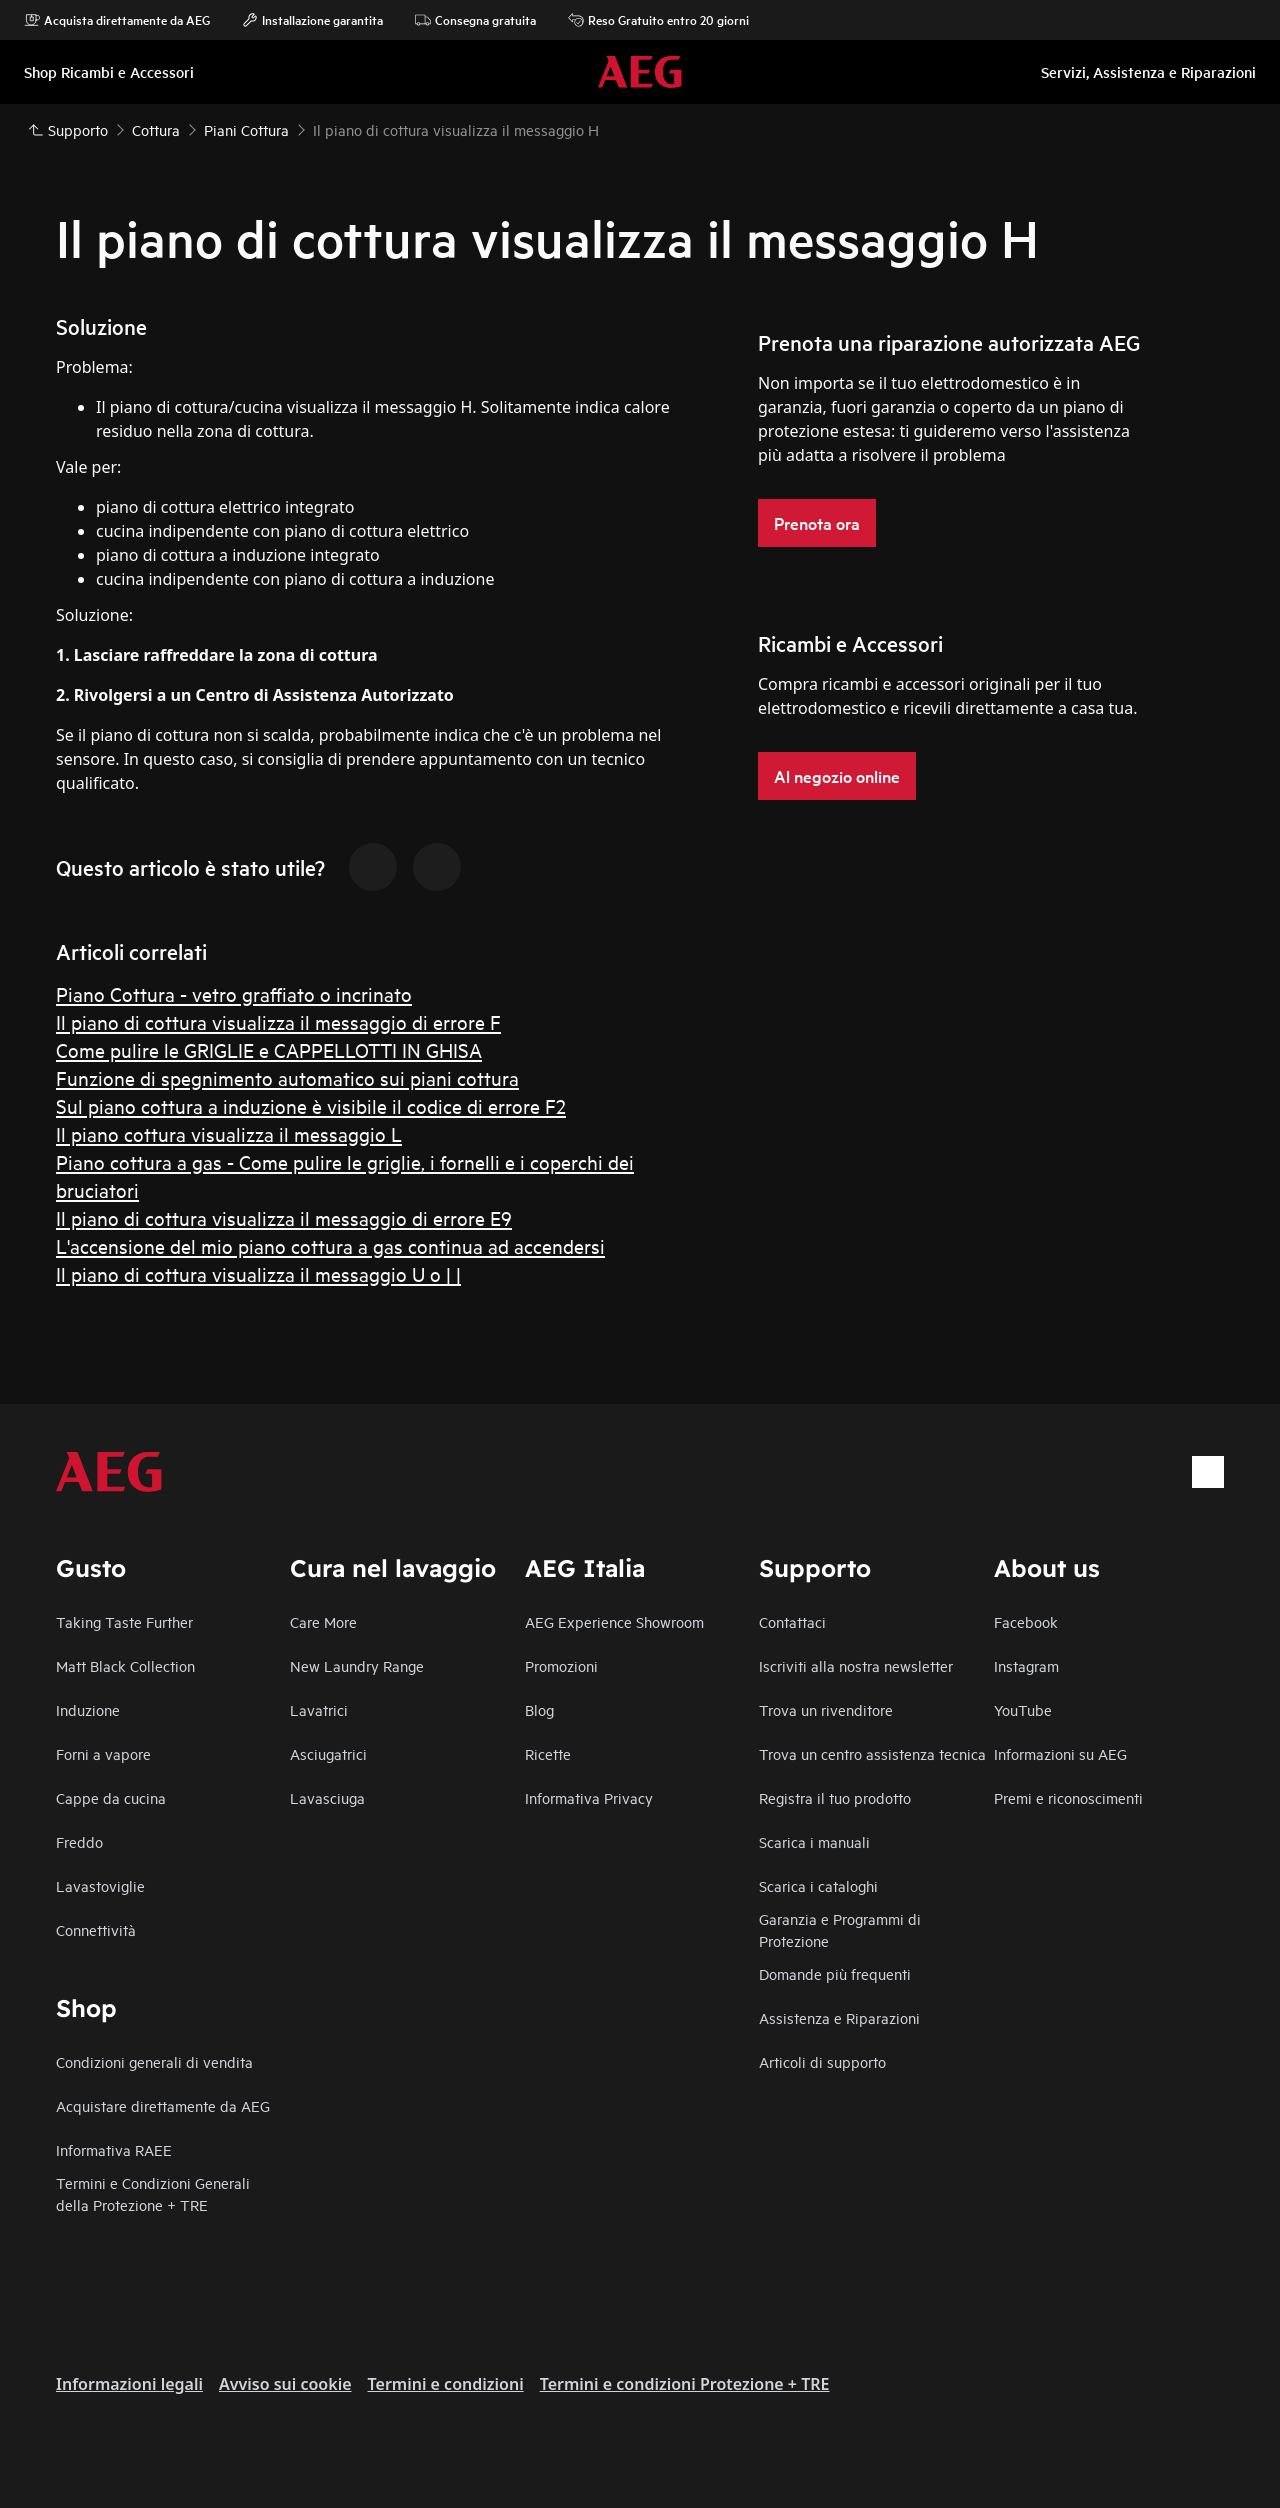 This screenshot has height=2508, width=1280. What do you see at coordinates (312, 20) in the screenshot?
I see `Installazione garantita` at bounding box center [312, 20].